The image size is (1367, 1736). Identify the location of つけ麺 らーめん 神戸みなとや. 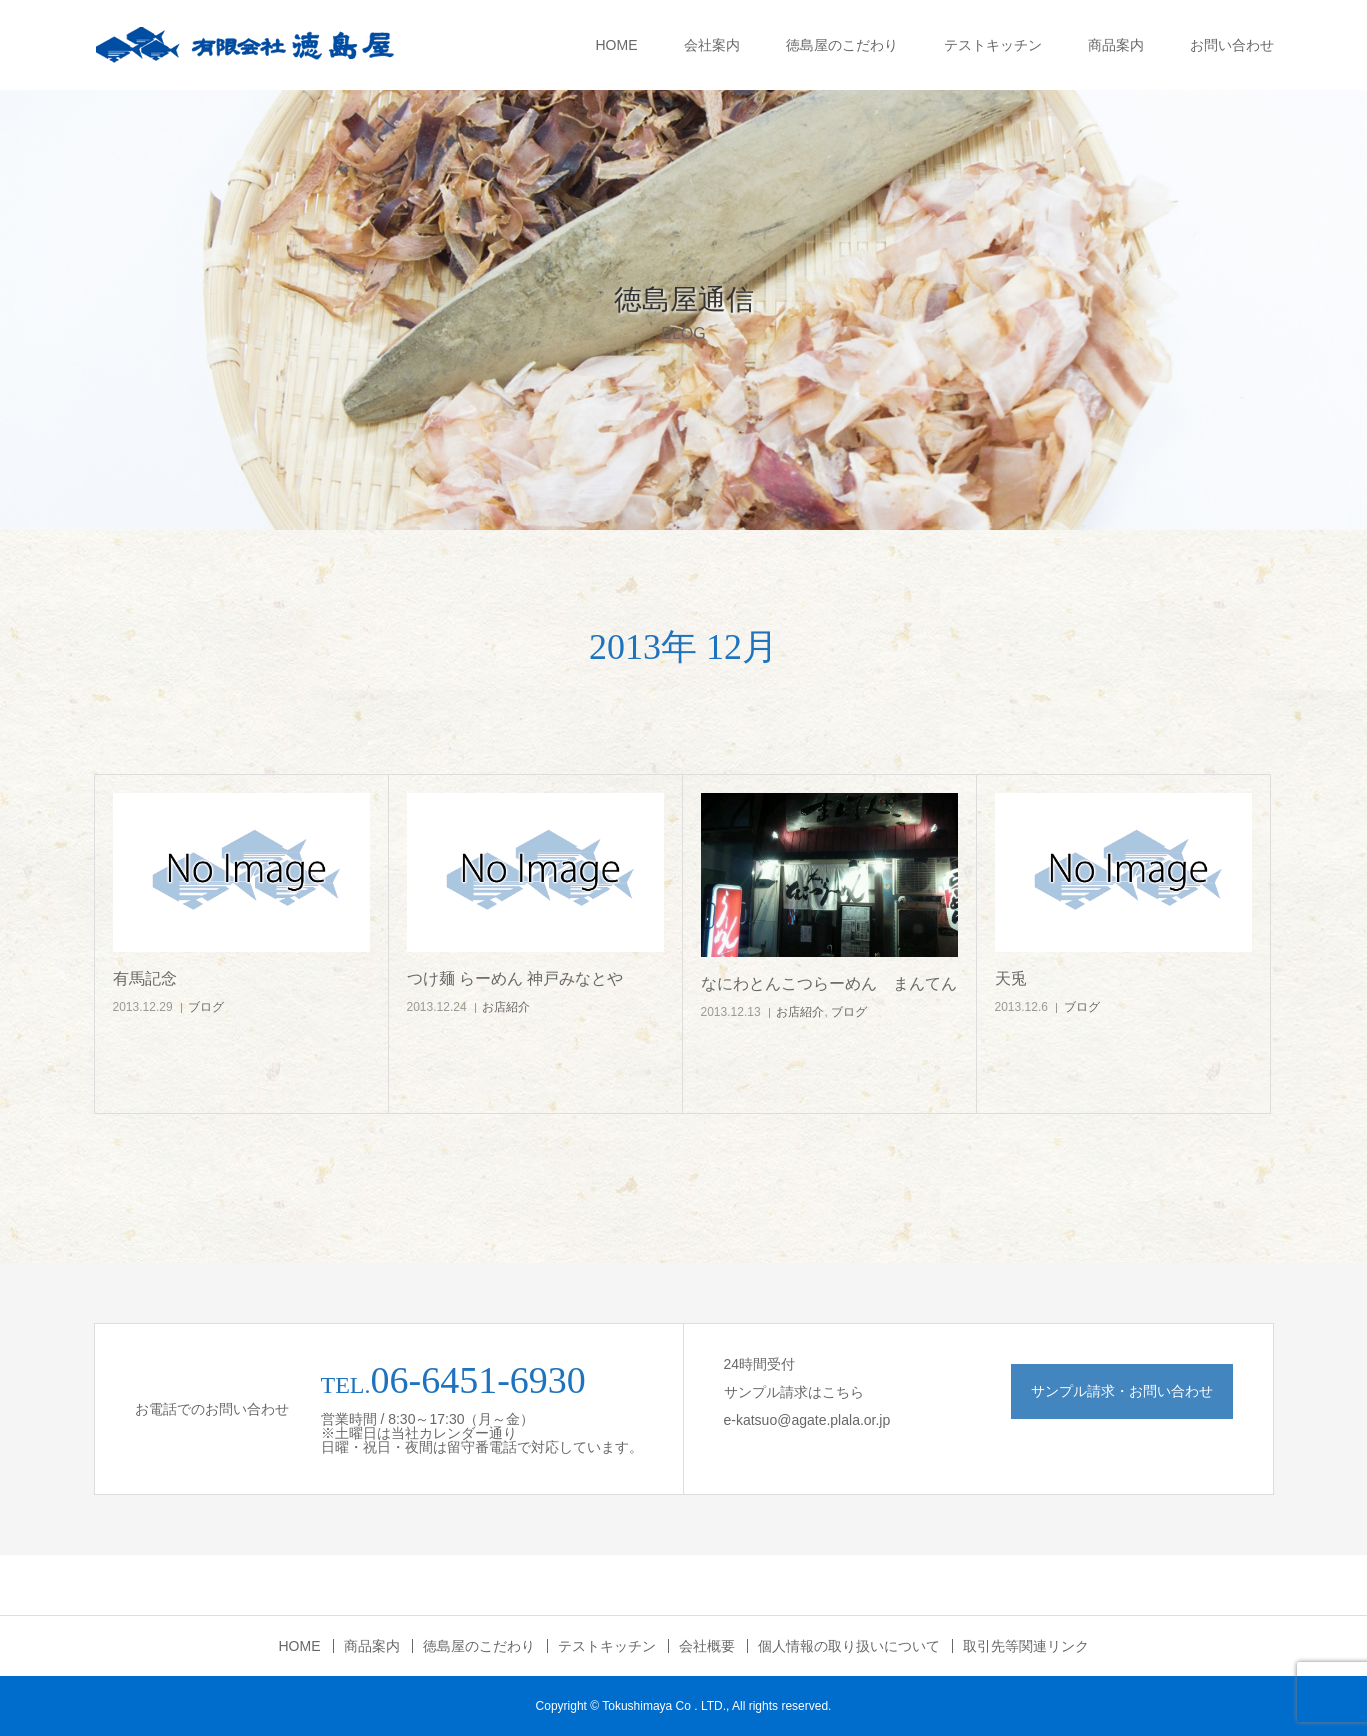
(515, 978).